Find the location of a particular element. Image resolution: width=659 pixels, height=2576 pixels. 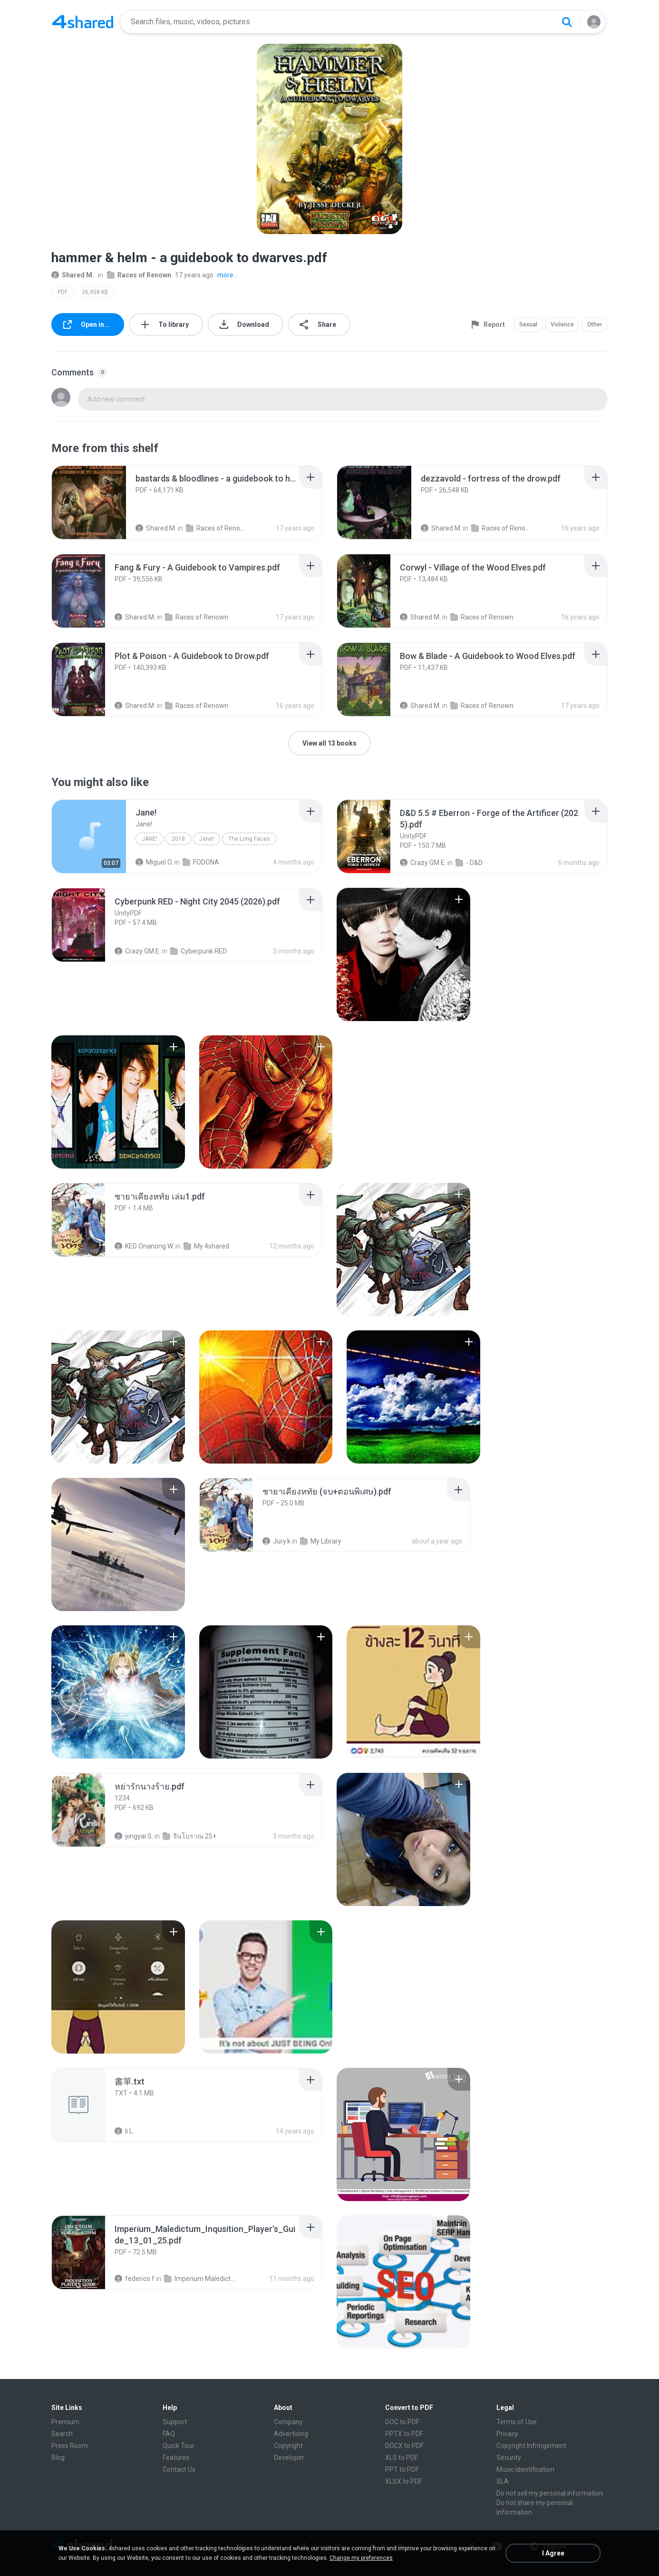

DOCX to PDF is located at coordinates (404, 2445).